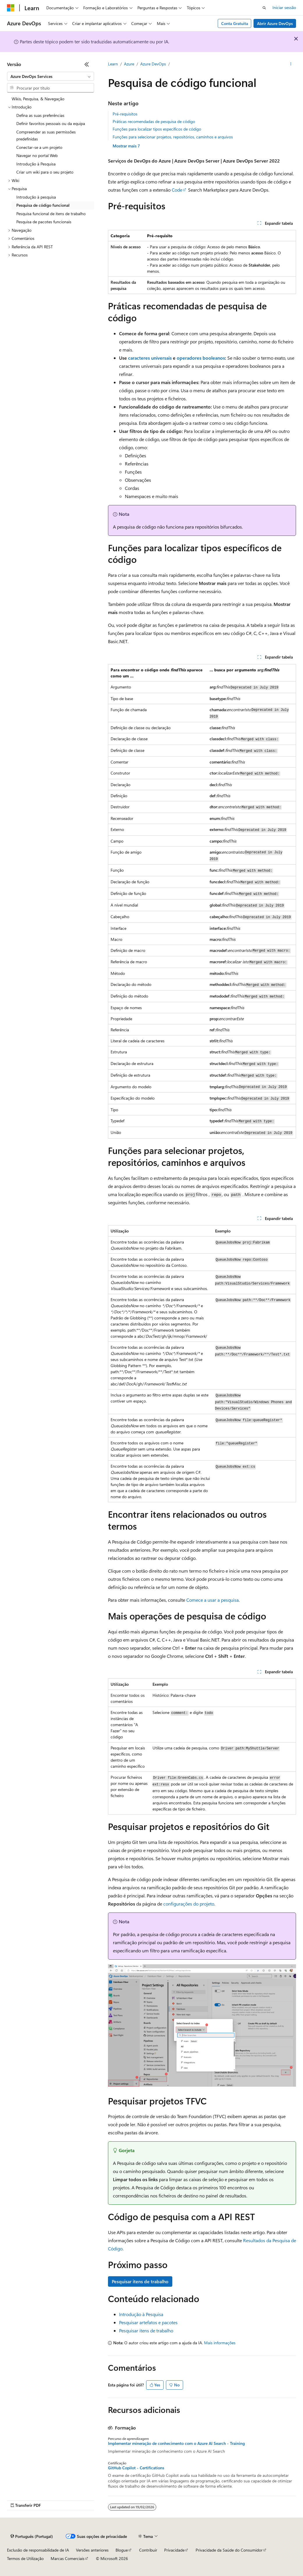 The image size is (303, 2576). What do you see at coordinates (38, 98) in the screenshot?
I see `Wikis, Pesquisa, & Navegação [treeitem]` at bounding box center [38, 98].